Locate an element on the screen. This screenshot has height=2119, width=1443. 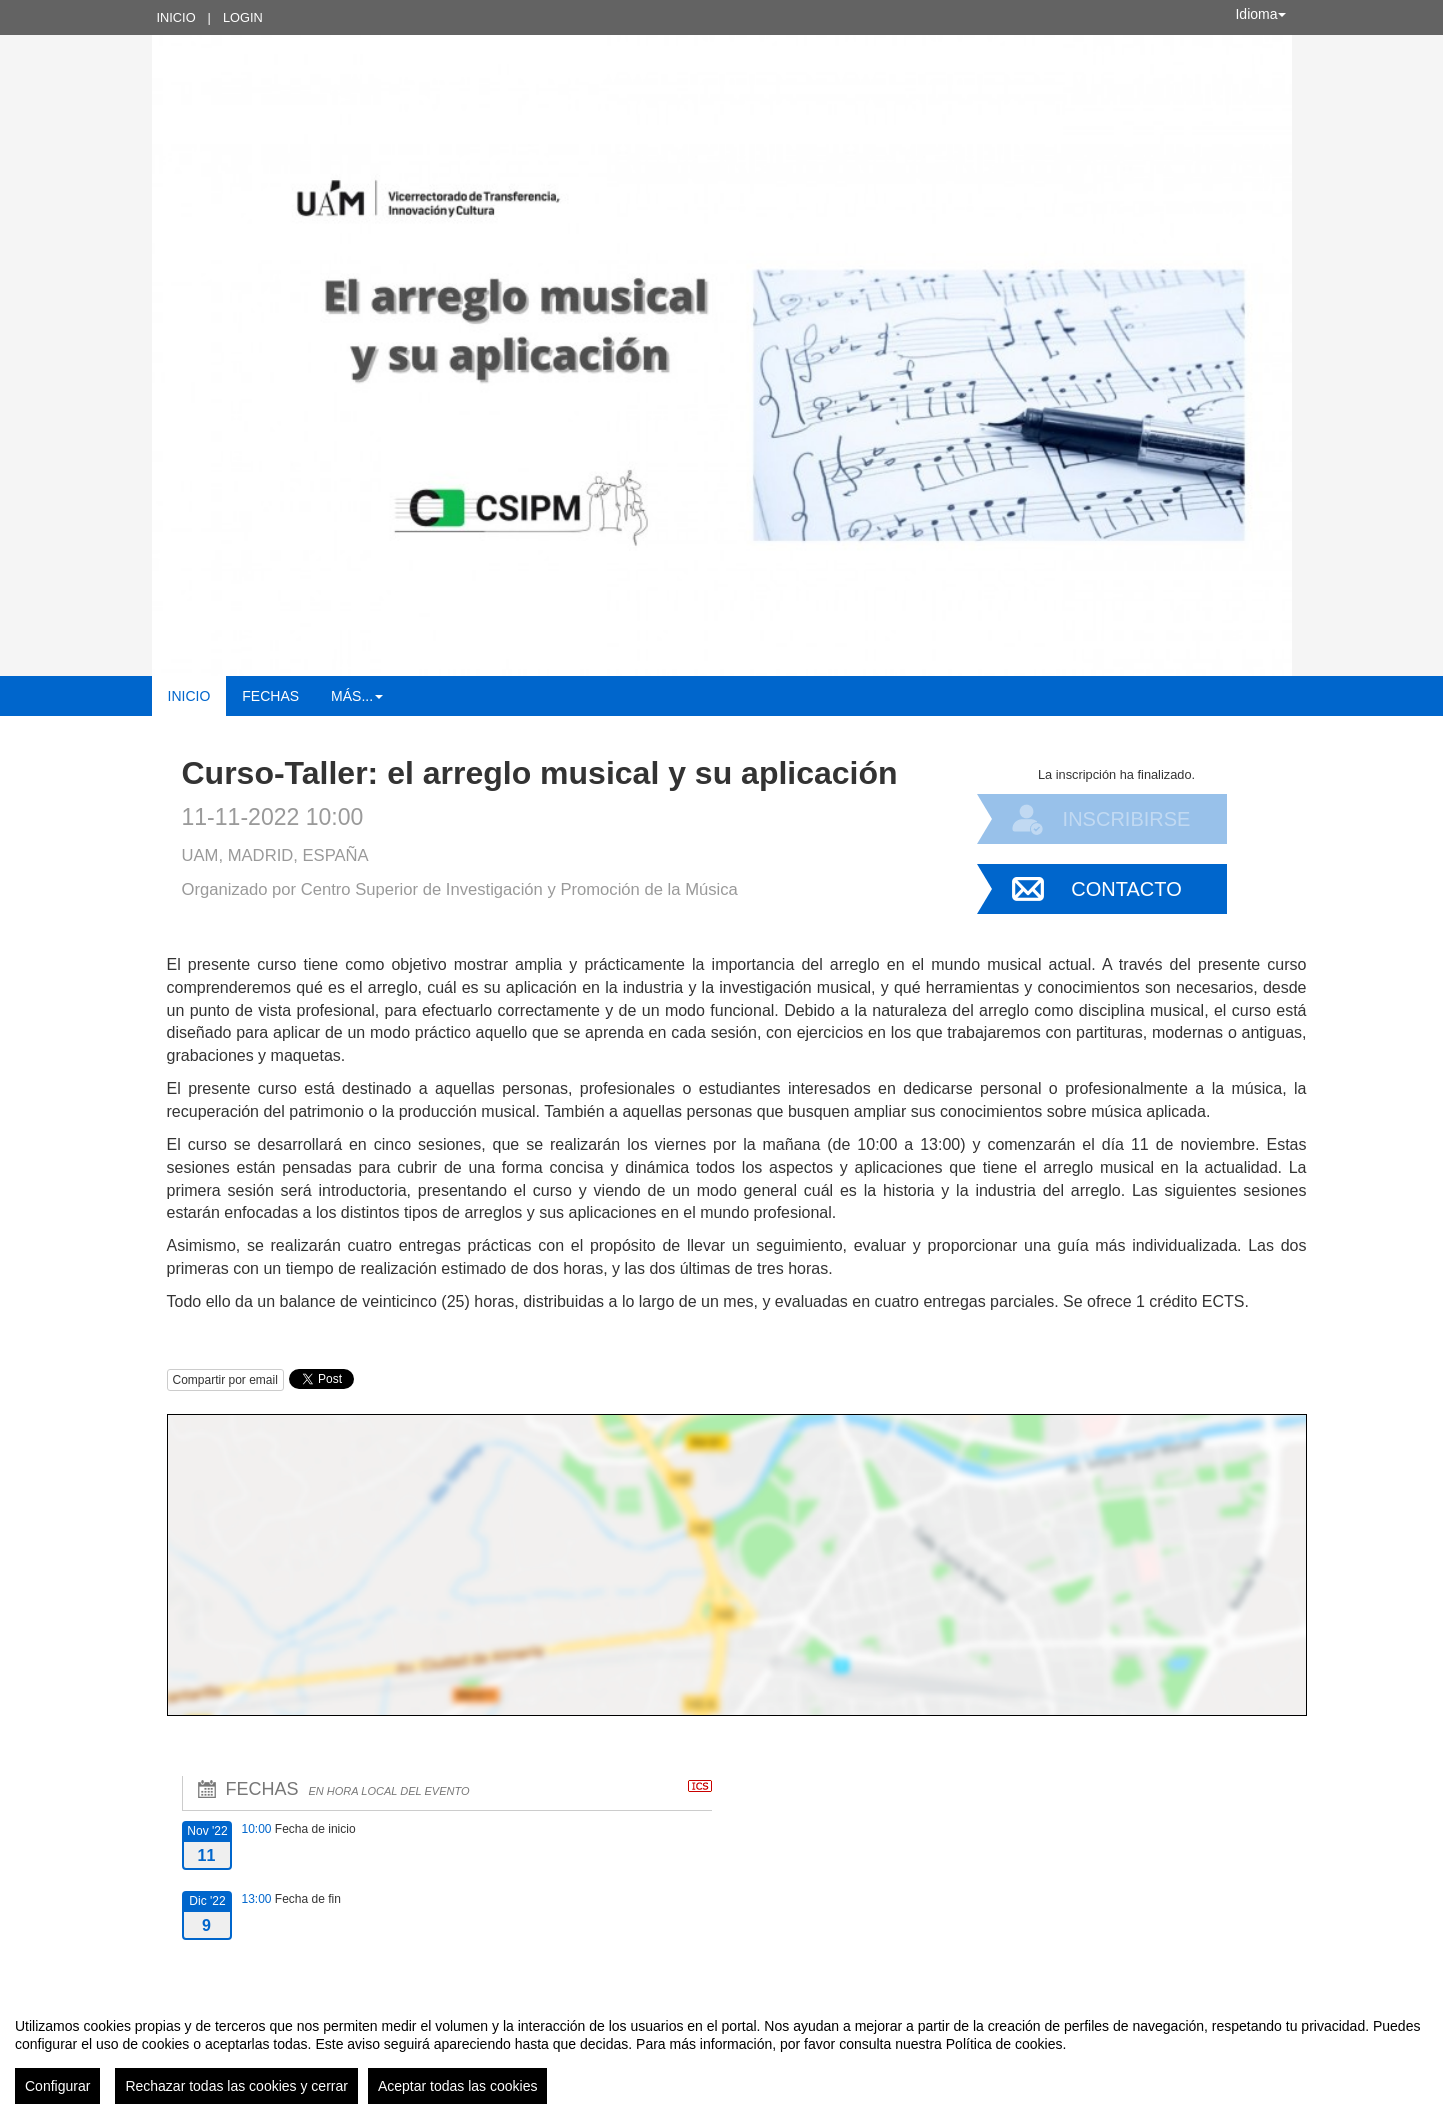
Fechas is located at coordinates (270, 696).